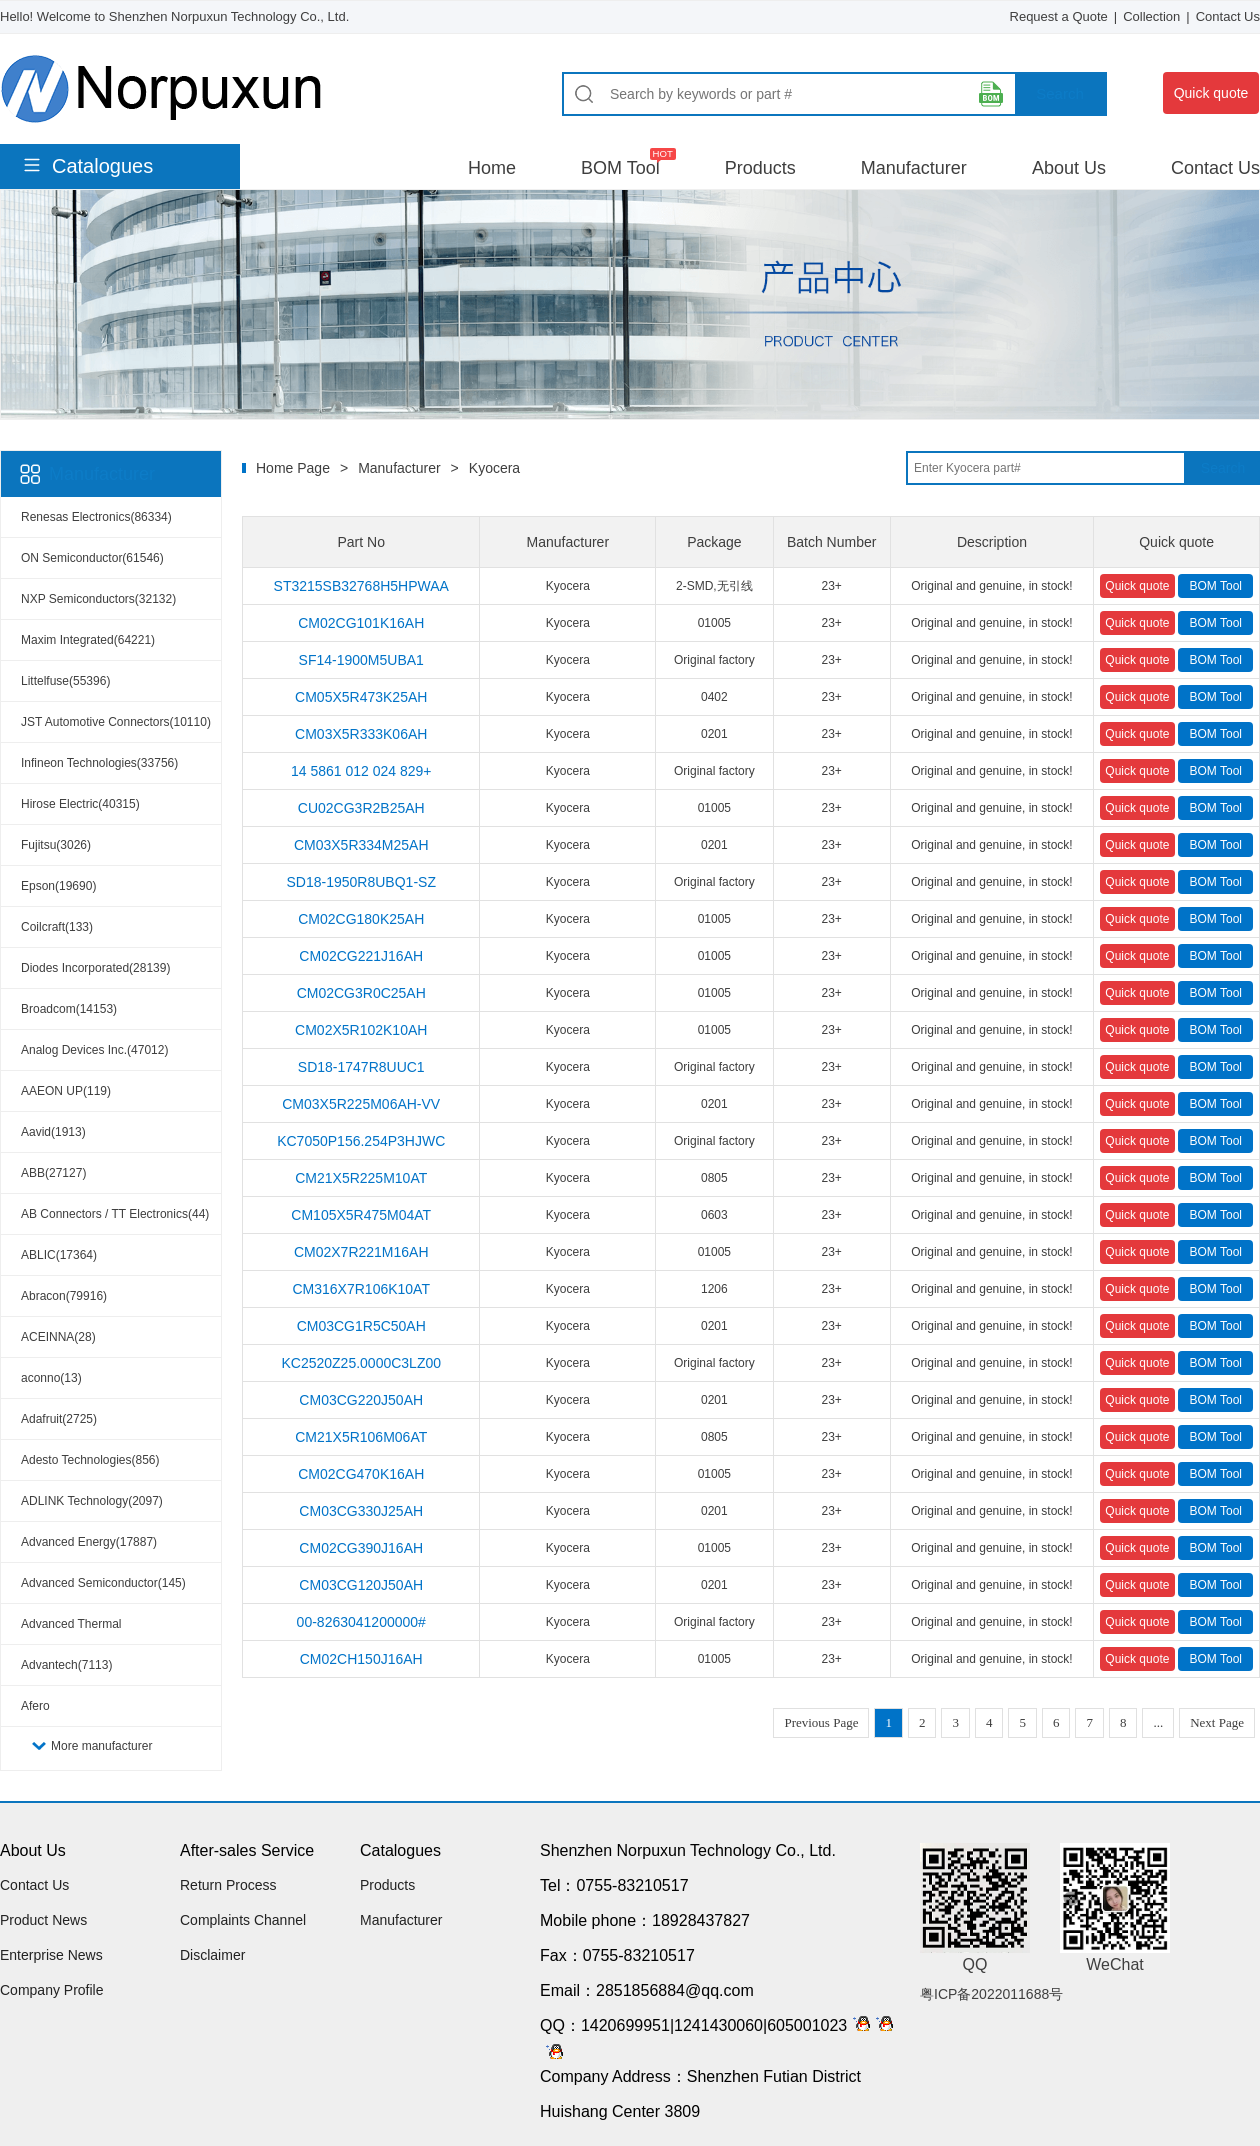  Describe the element at coordinates (51, 1378) in the screenshot. I see `aconno(13)` at that location.